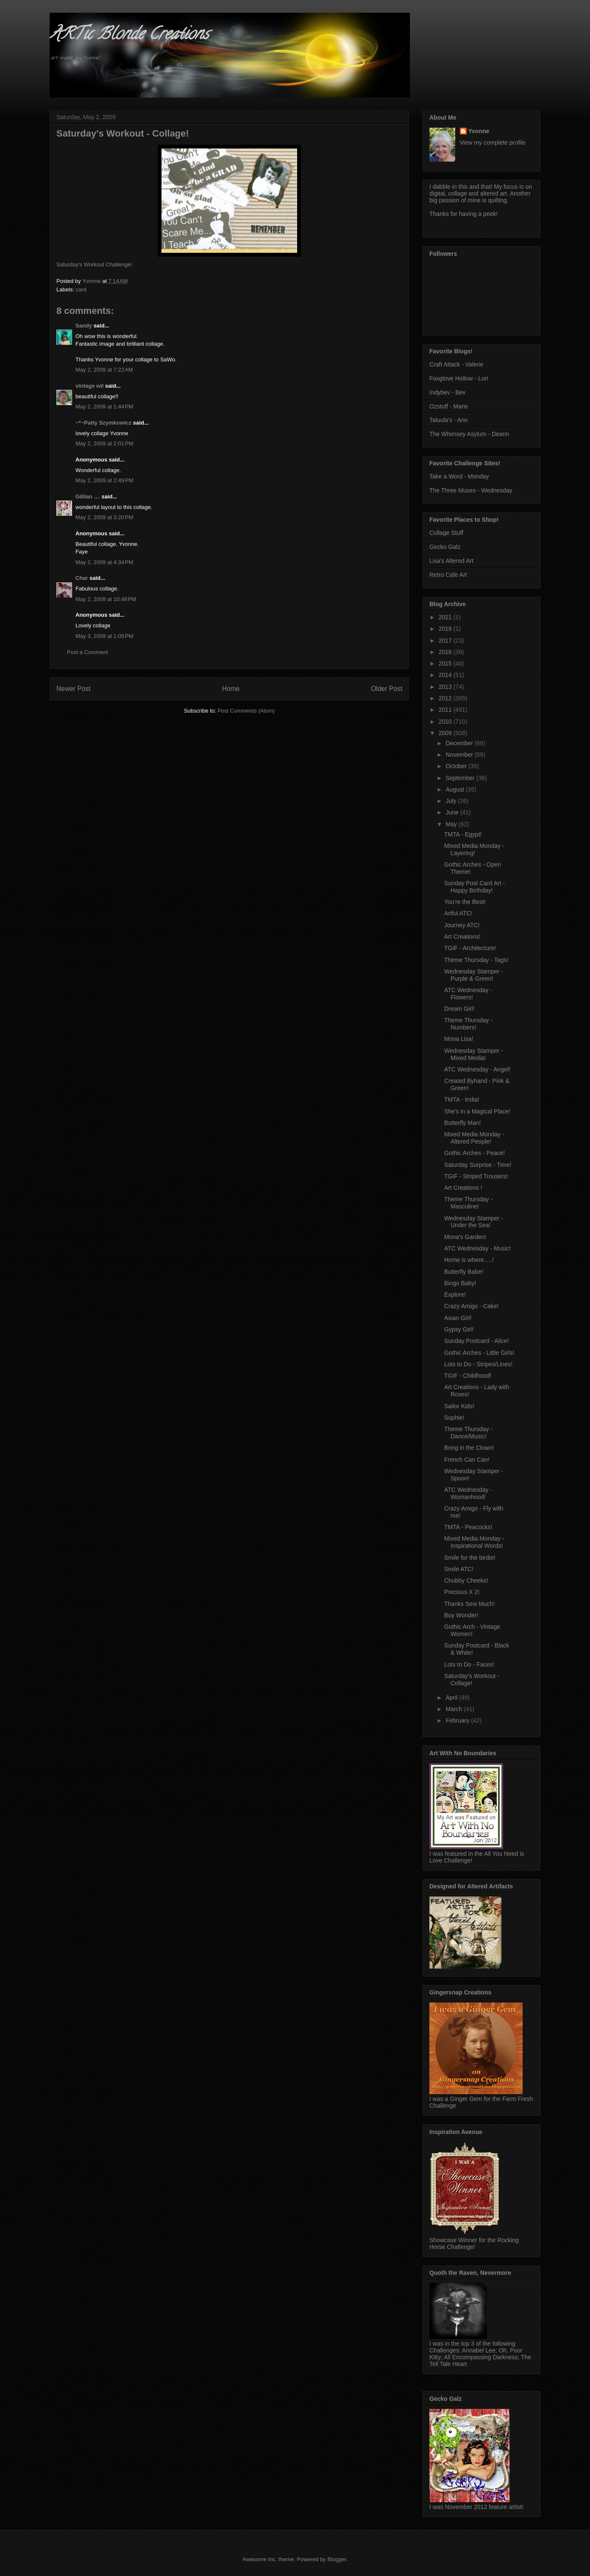  What do you see at coordinates (458, 1318) in the screenshot?
I see `Asian Girl!` at bounding box center [458, 1318].